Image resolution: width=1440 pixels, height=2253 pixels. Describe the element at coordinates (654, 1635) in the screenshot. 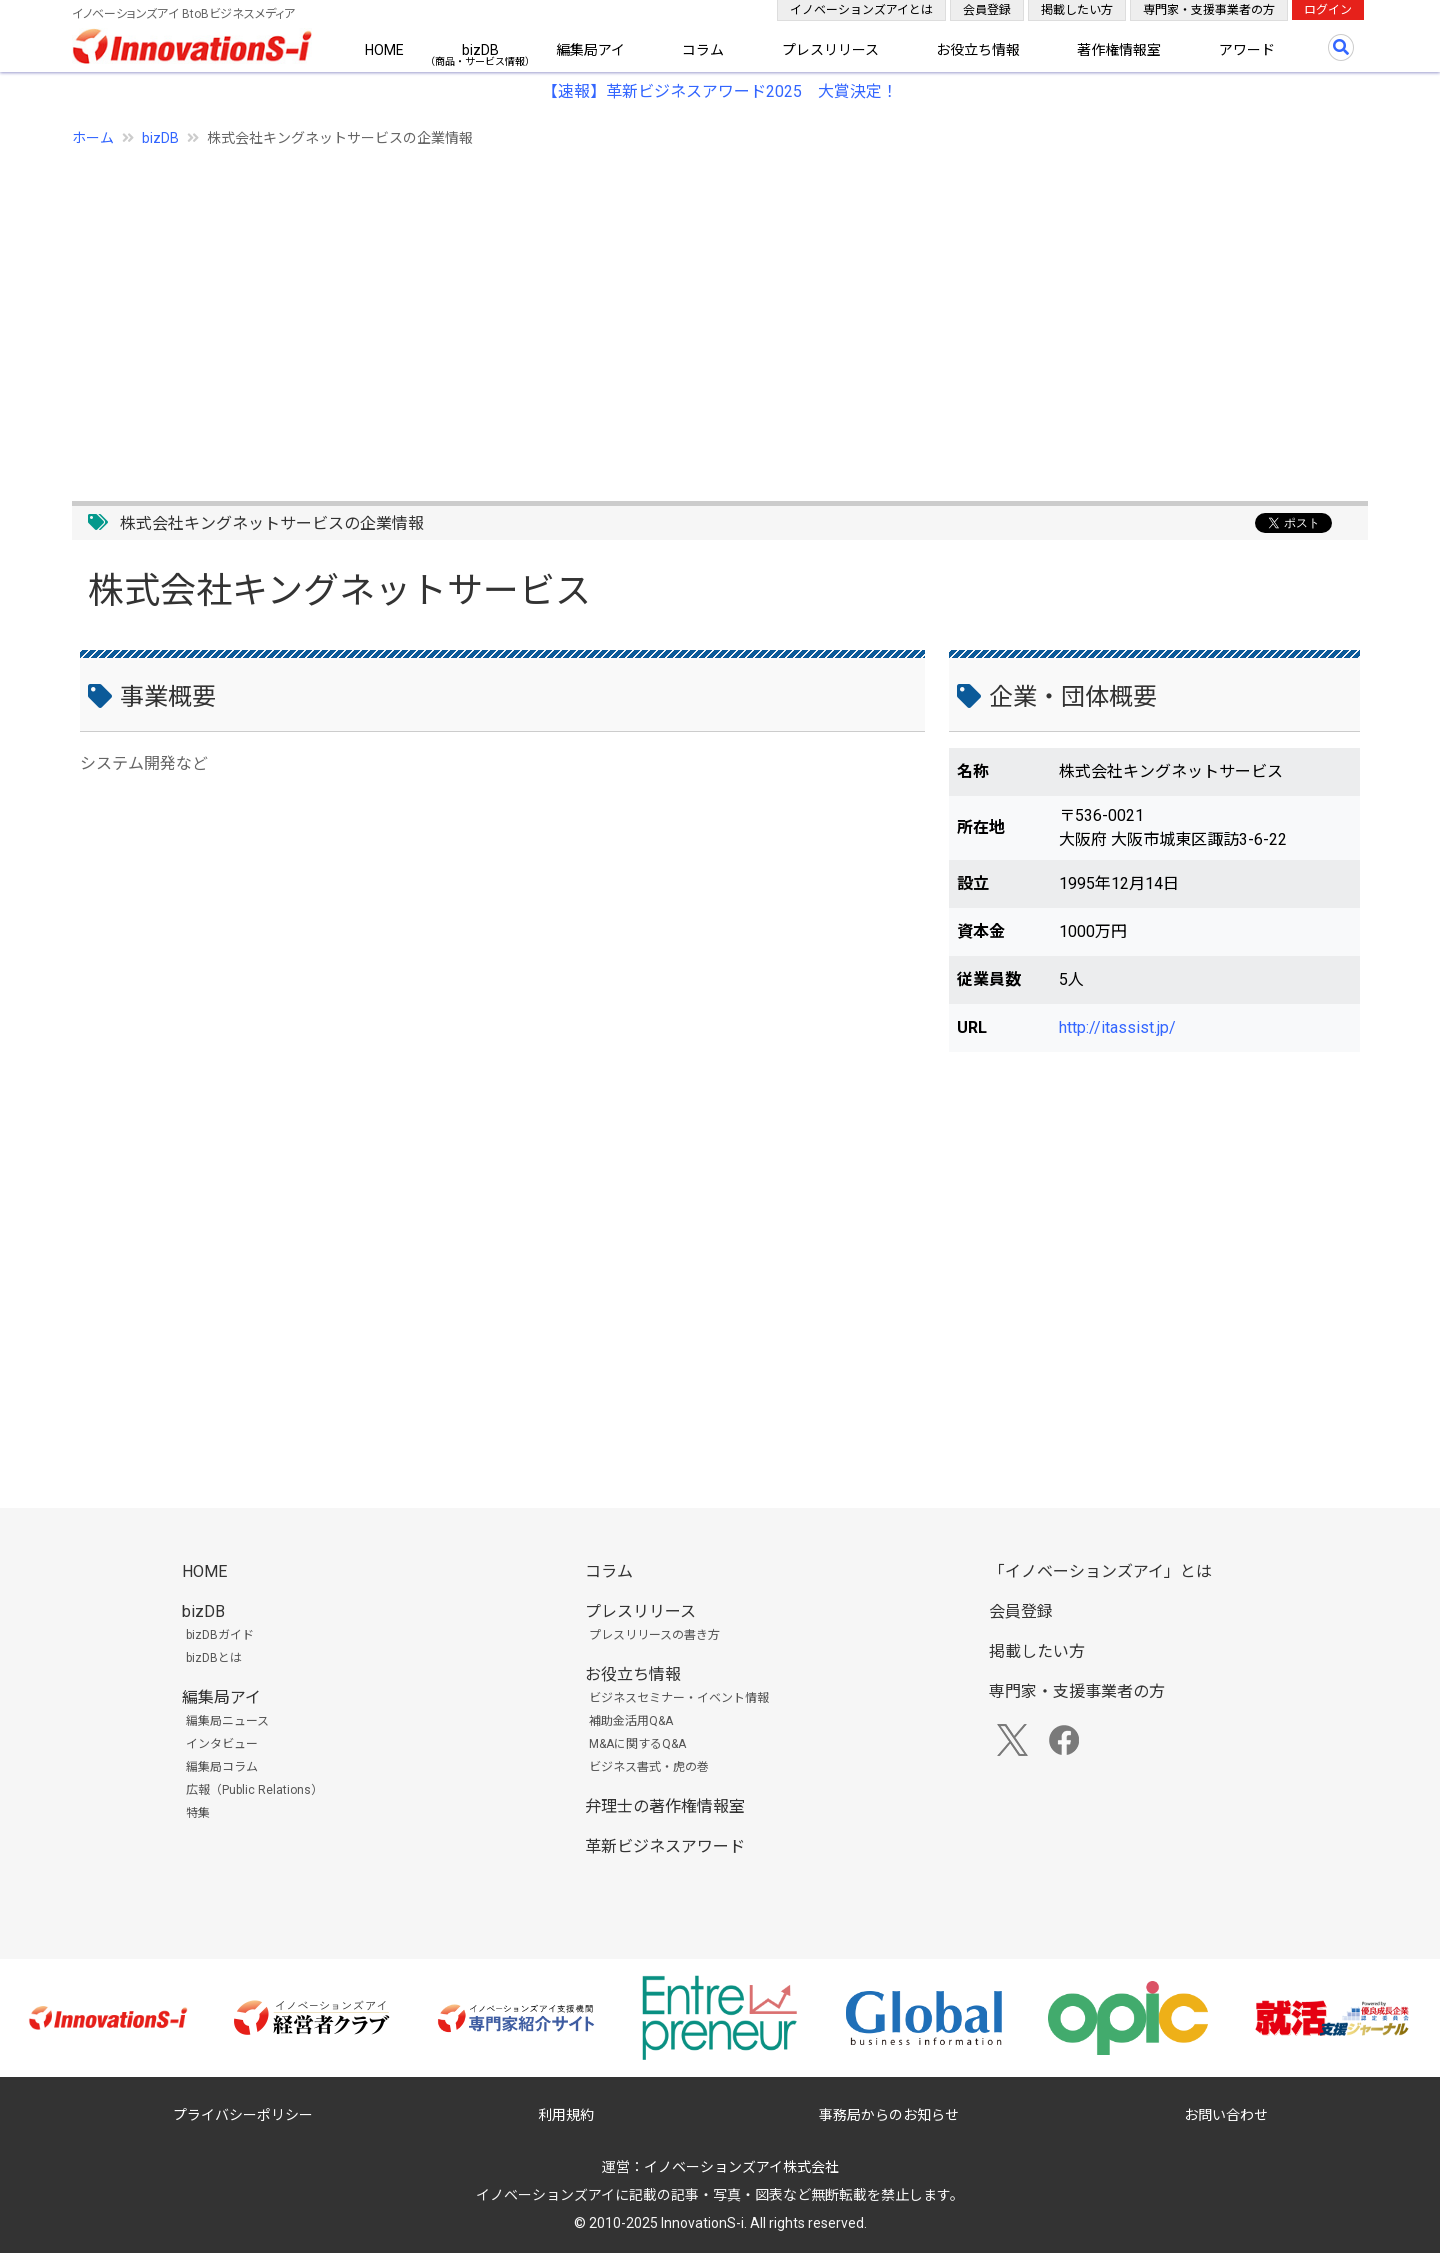

I see `プレスリリースの書き方` at that location.